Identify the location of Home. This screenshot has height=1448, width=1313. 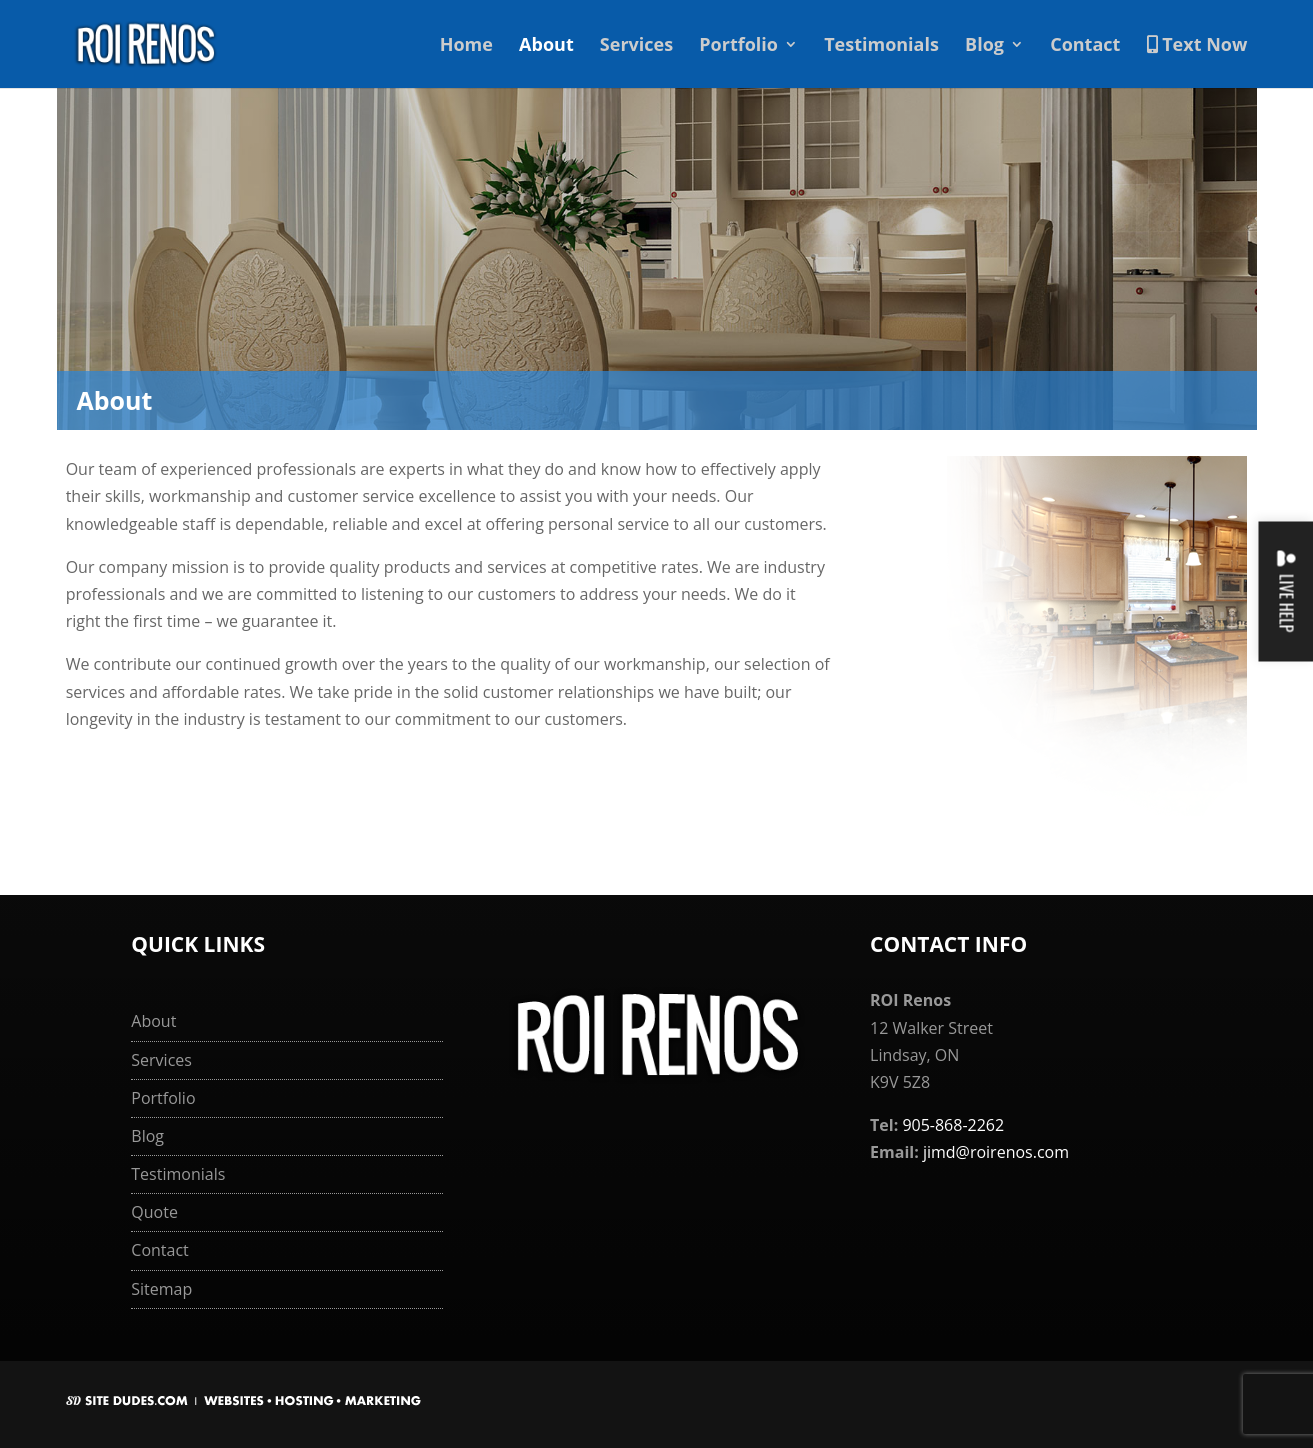
(466, 46).